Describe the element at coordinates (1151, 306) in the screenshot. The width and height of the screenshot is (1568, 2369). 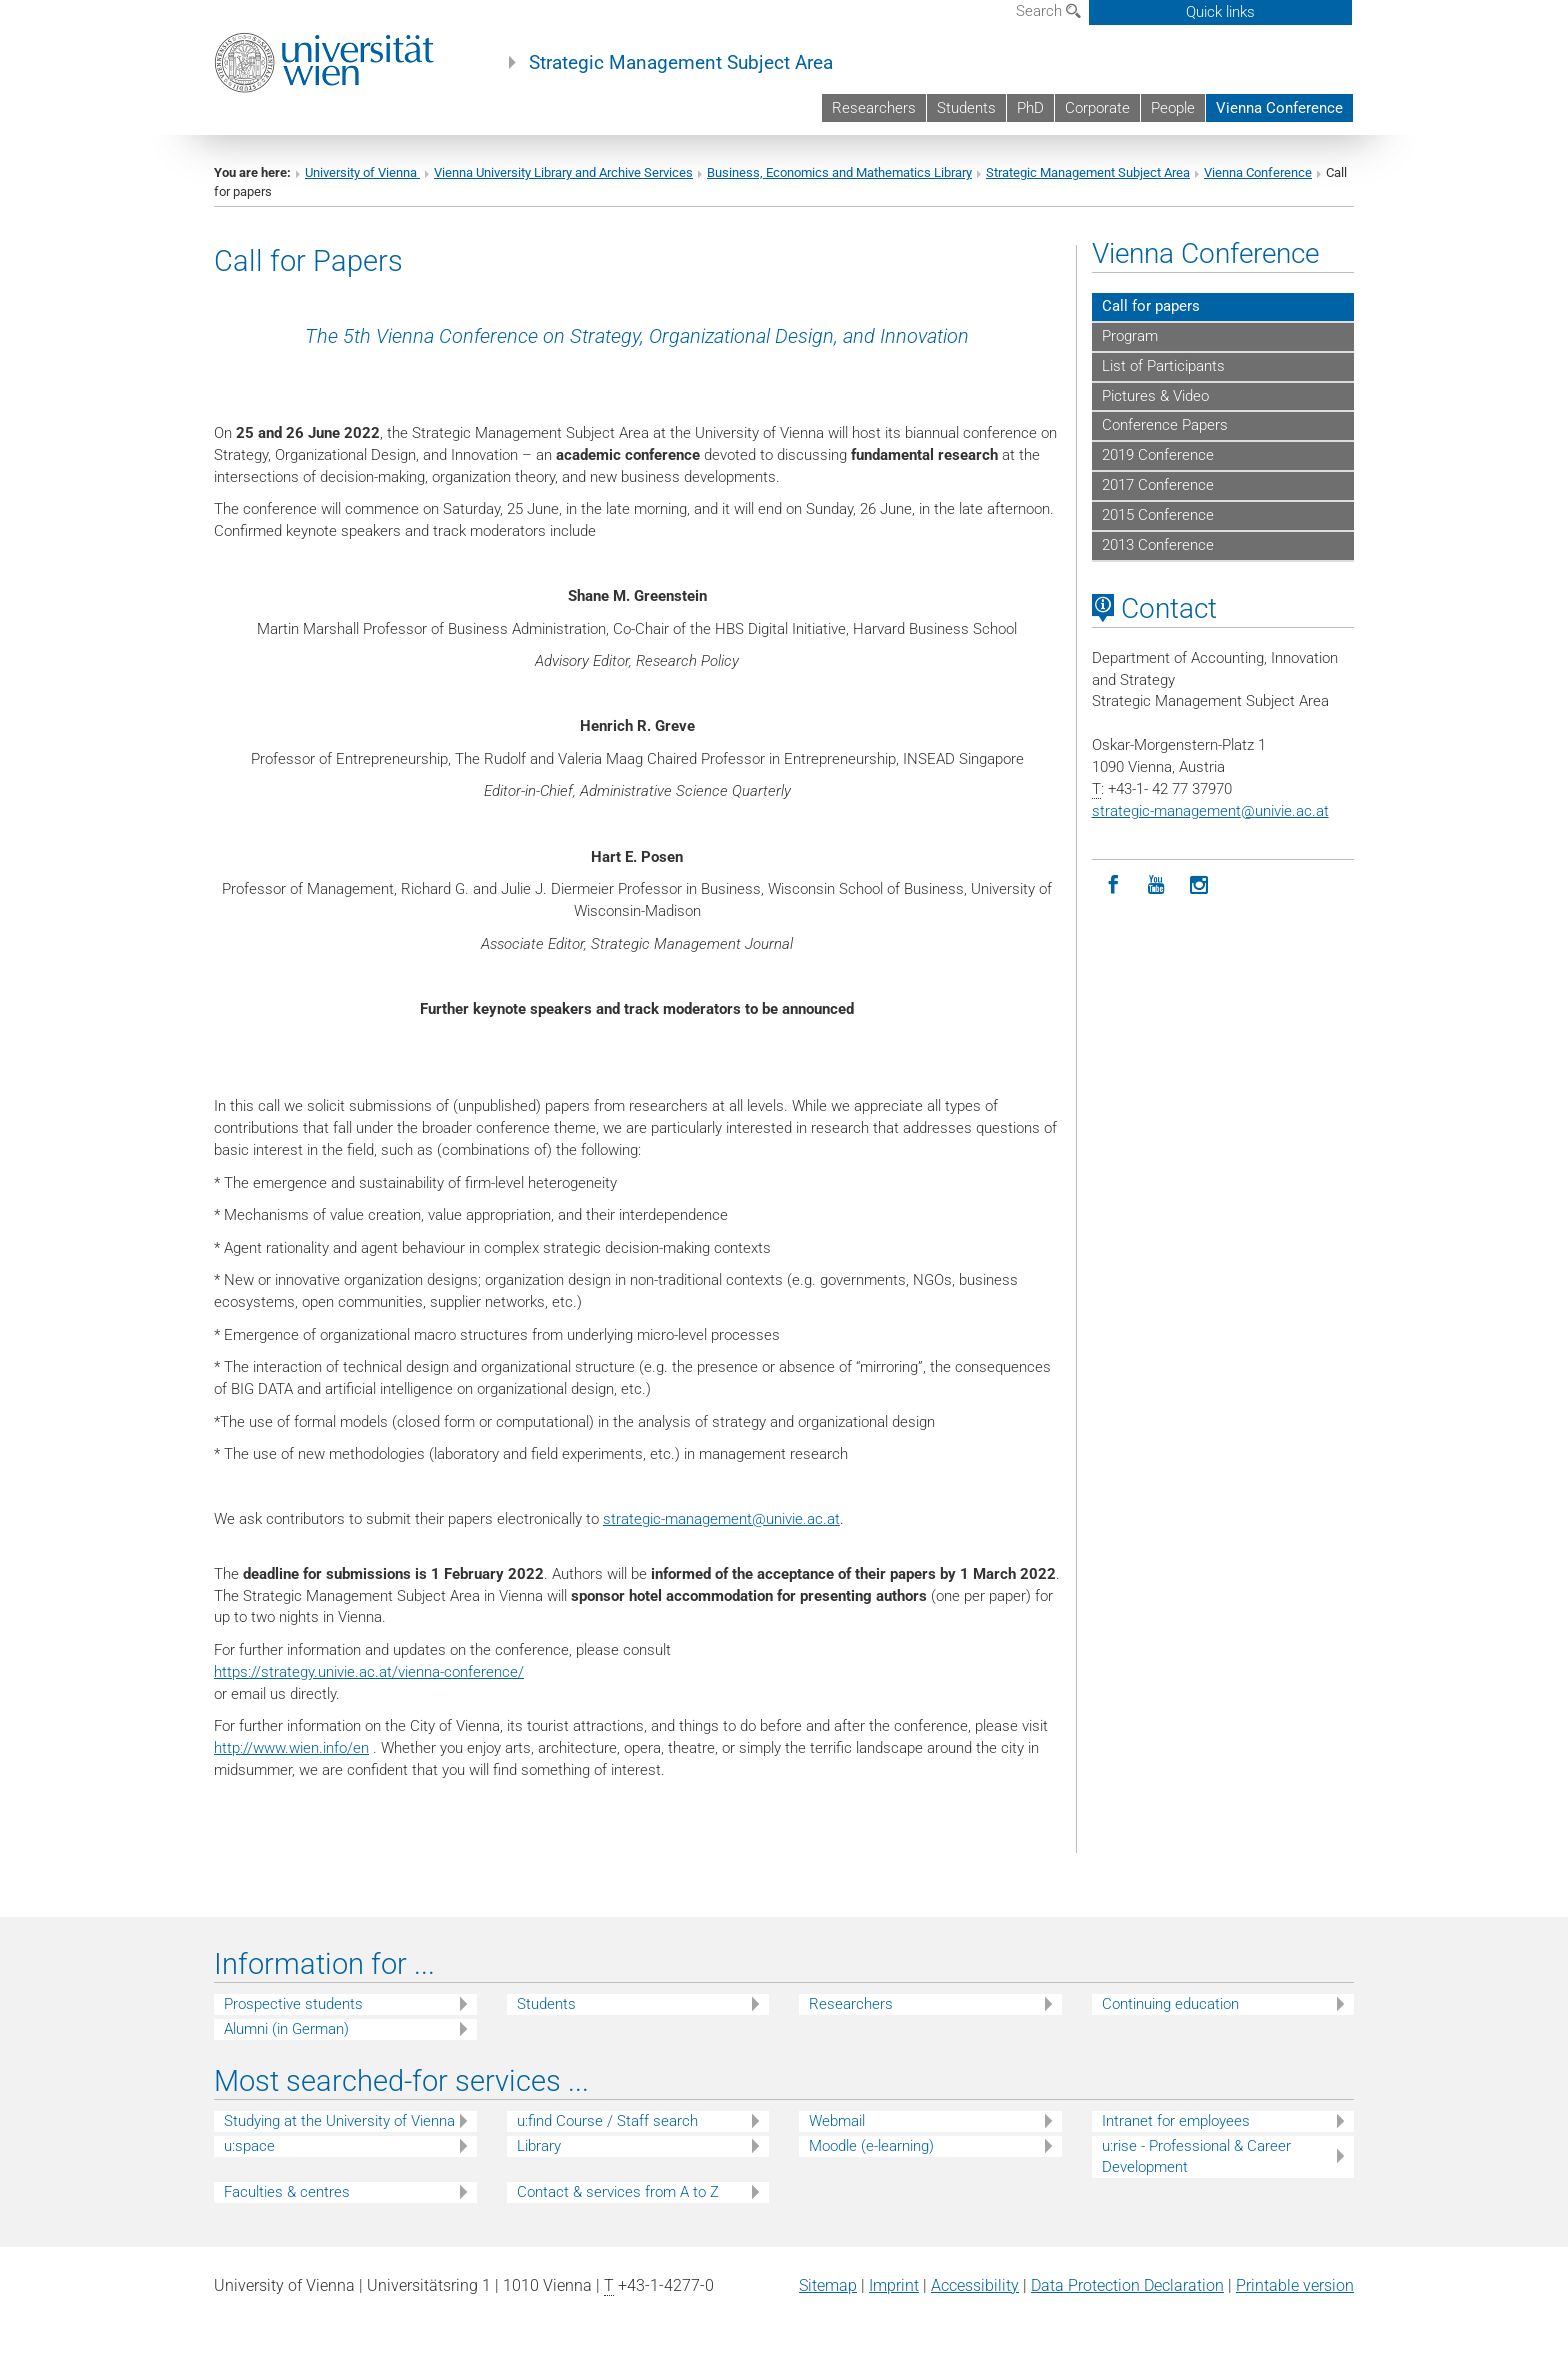
I see `Call for papers` at that location.